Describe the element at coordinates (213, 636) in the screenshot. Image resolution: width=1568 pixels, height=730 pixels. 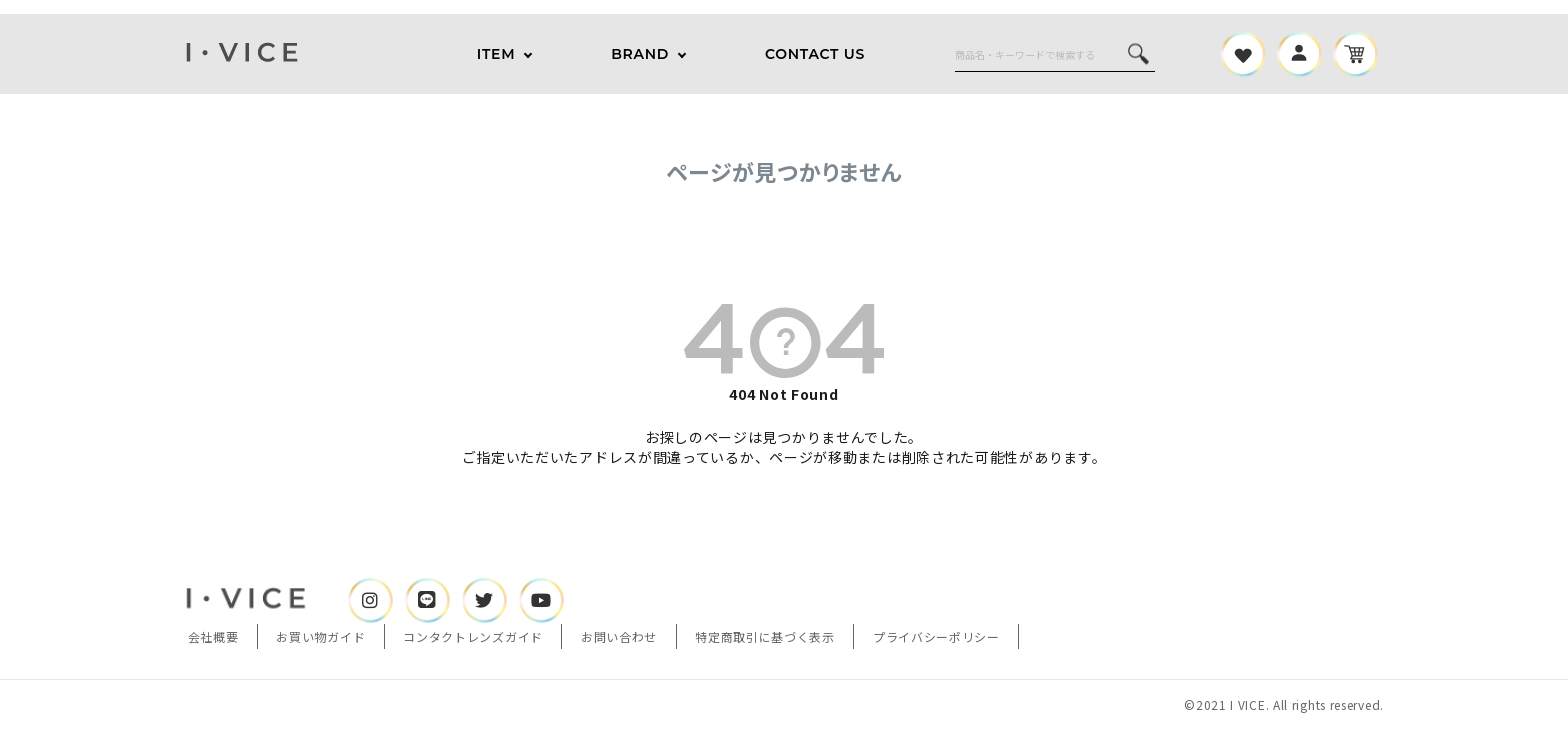
I see `会社概要` at that location.